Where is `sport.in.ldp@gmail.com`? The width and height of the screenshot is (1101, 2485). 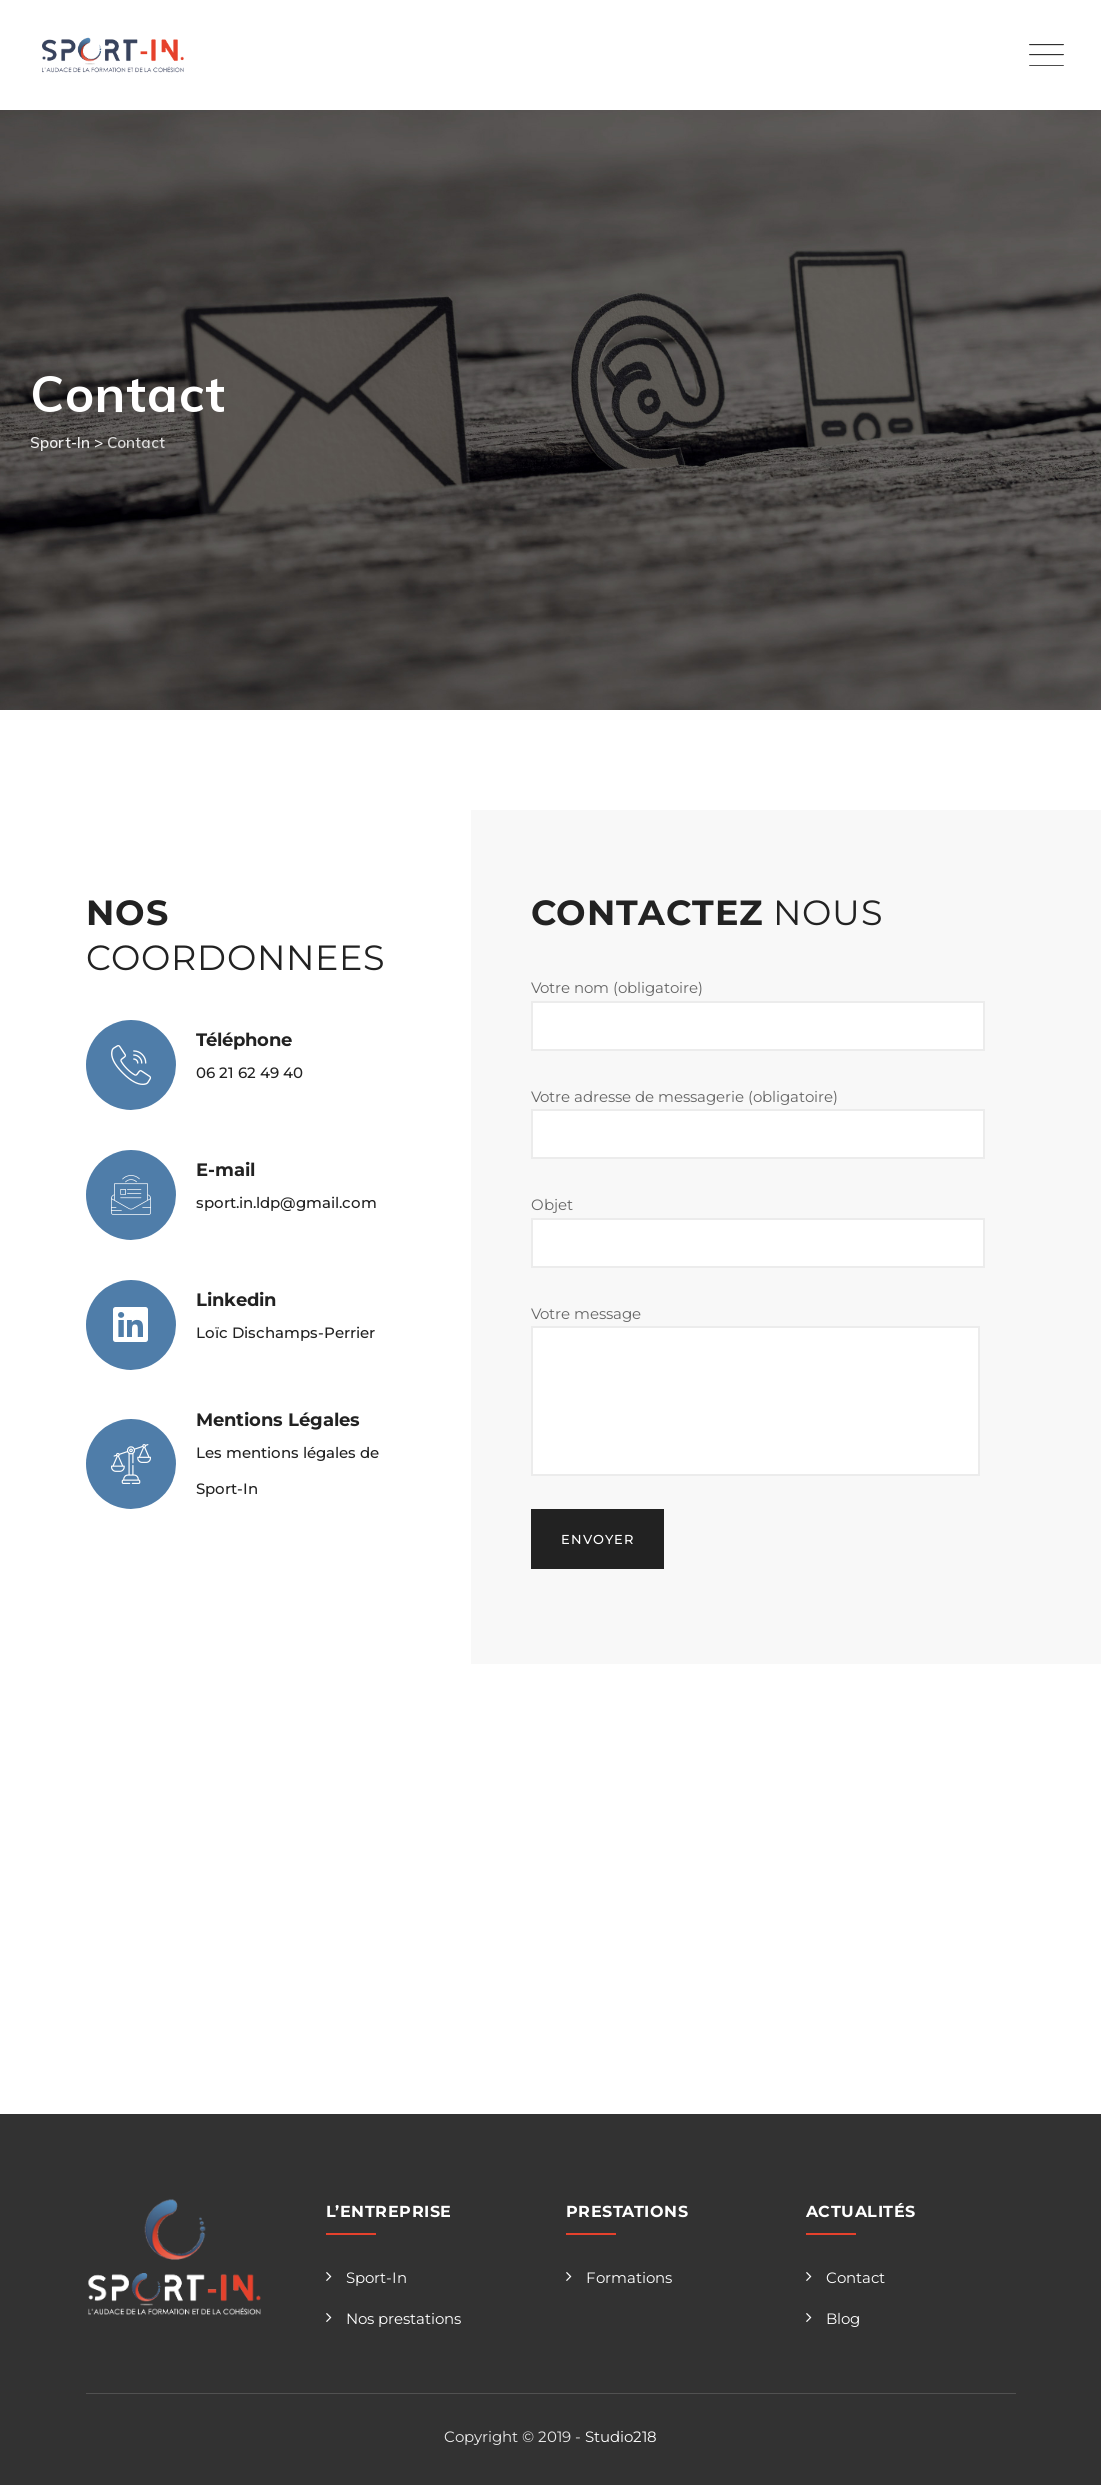
sport.in.ldp@gmail.com is located at coordinates (286, 1202).